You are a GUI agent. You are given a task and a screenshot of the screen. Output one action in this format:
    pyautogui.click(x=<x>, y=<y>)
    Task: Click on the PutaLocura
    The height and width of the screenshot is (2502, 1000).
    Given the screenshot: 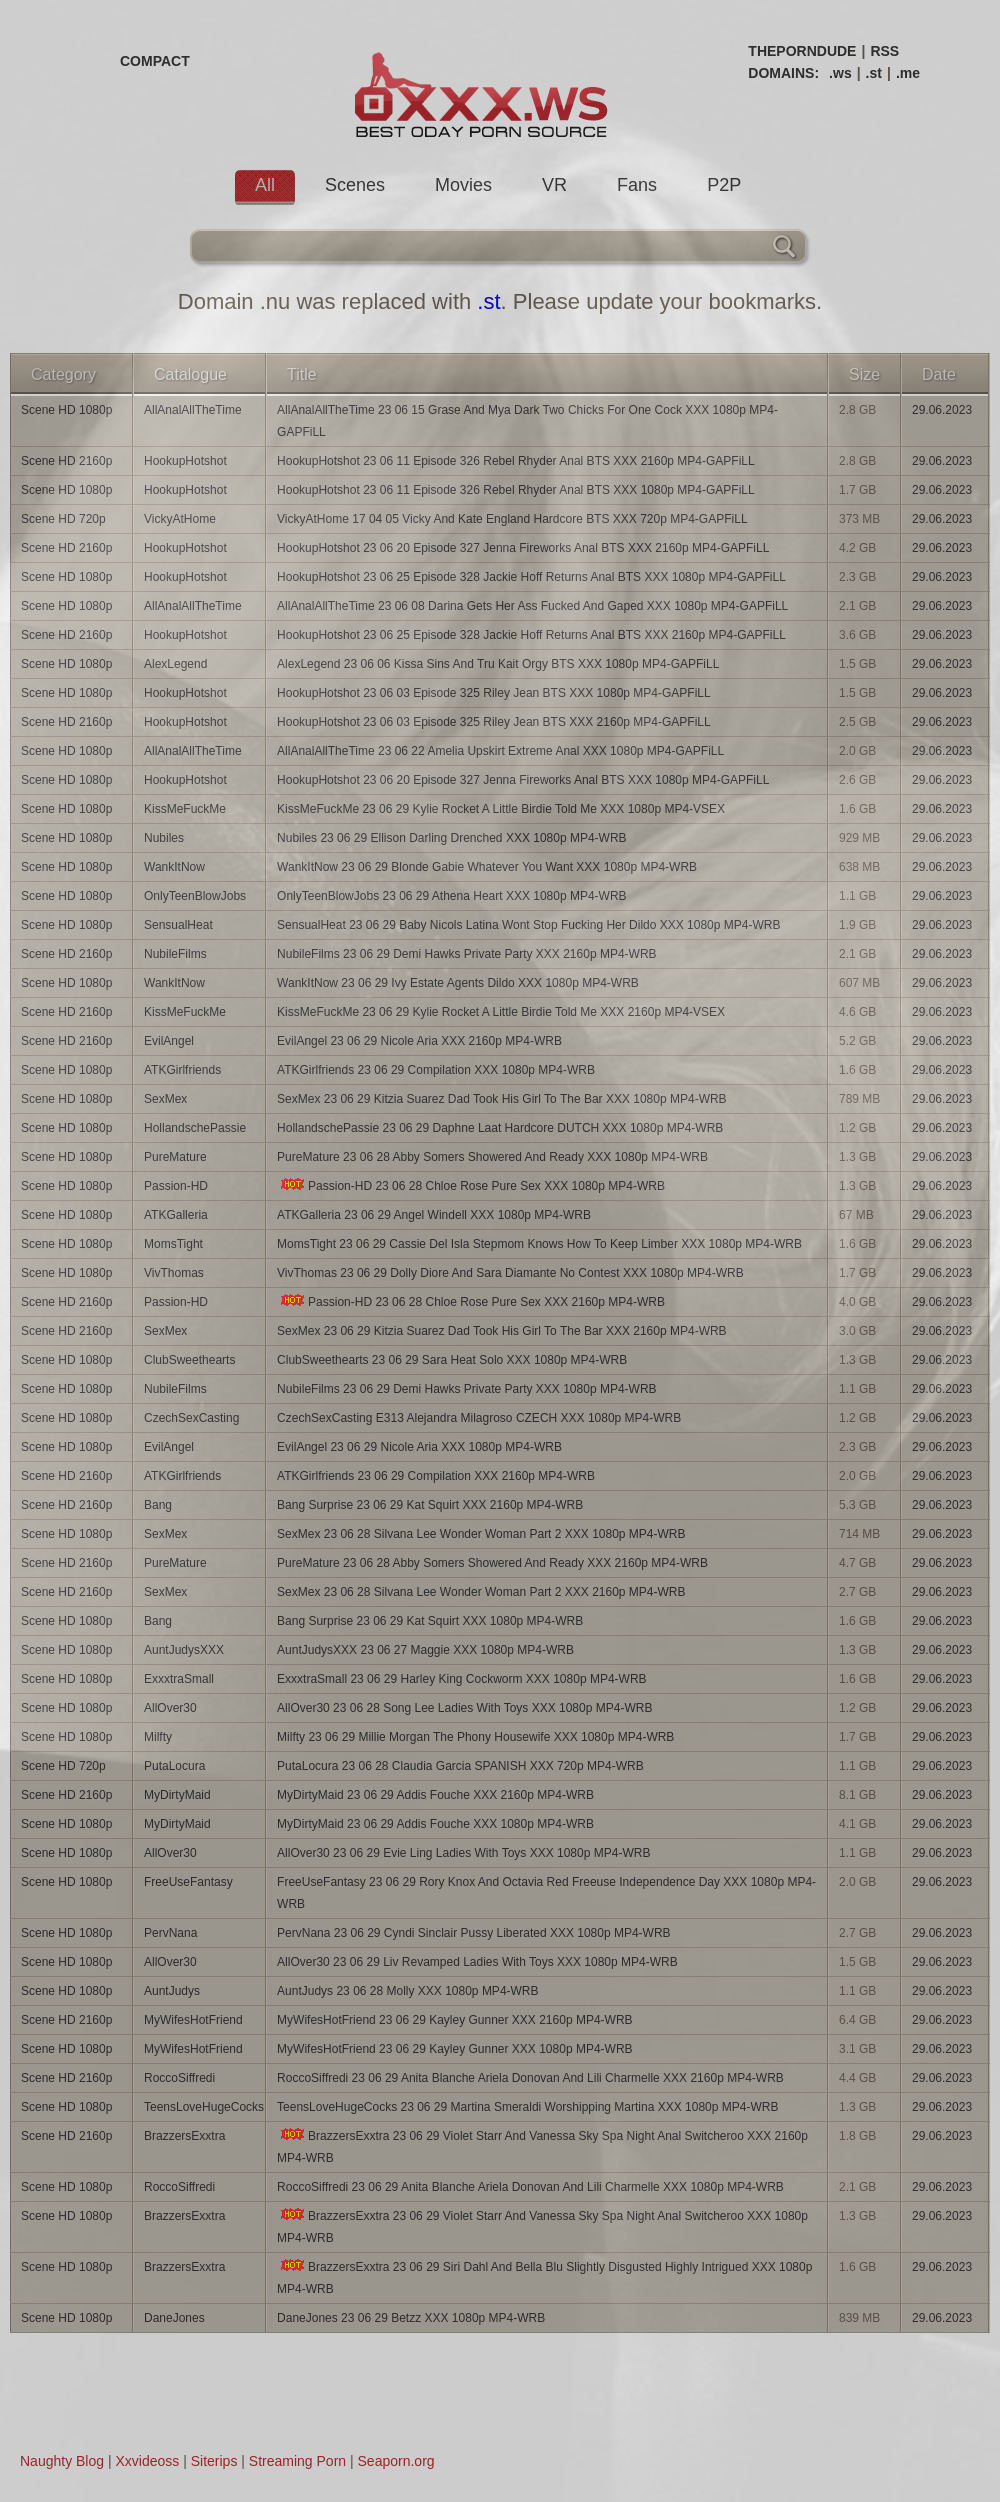 What is the action you would take?
    pyautogui.click(x=174, y=1766)
    